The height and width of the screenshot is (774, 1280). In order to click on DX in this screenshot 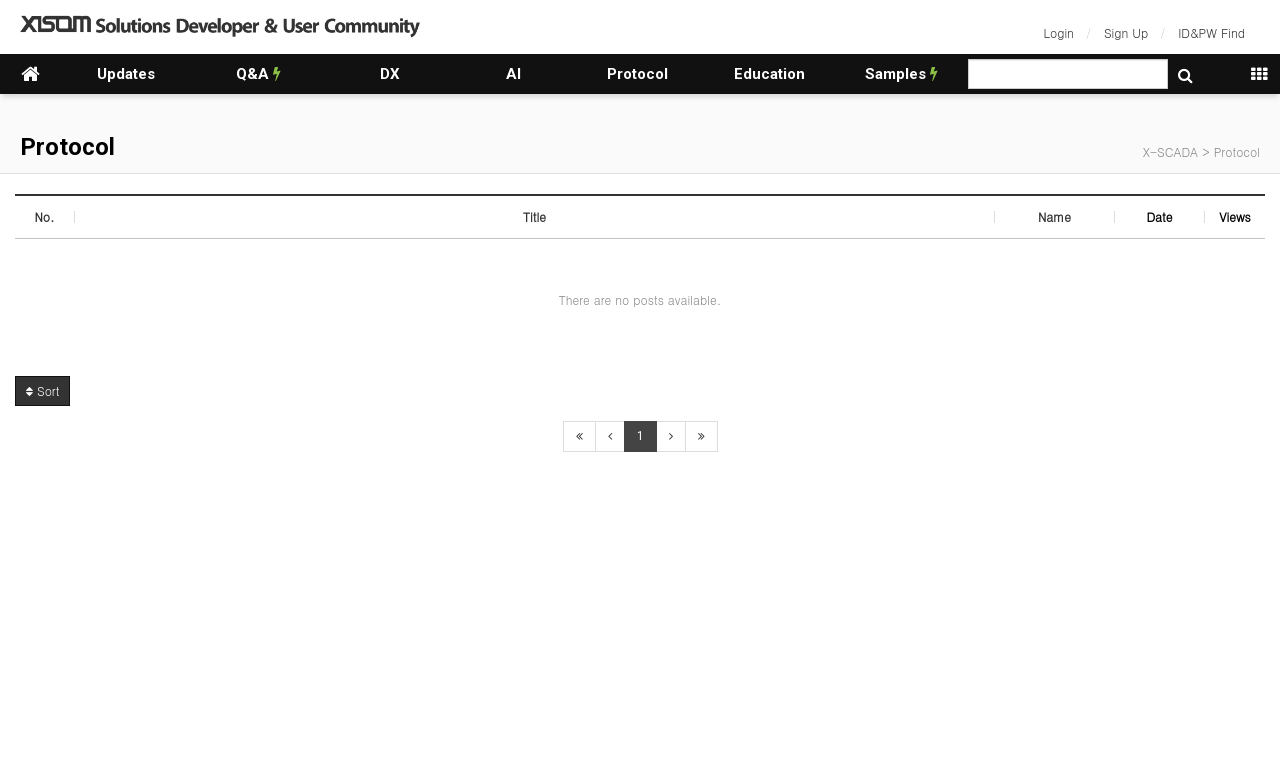, I will do `click(390, 74)`.